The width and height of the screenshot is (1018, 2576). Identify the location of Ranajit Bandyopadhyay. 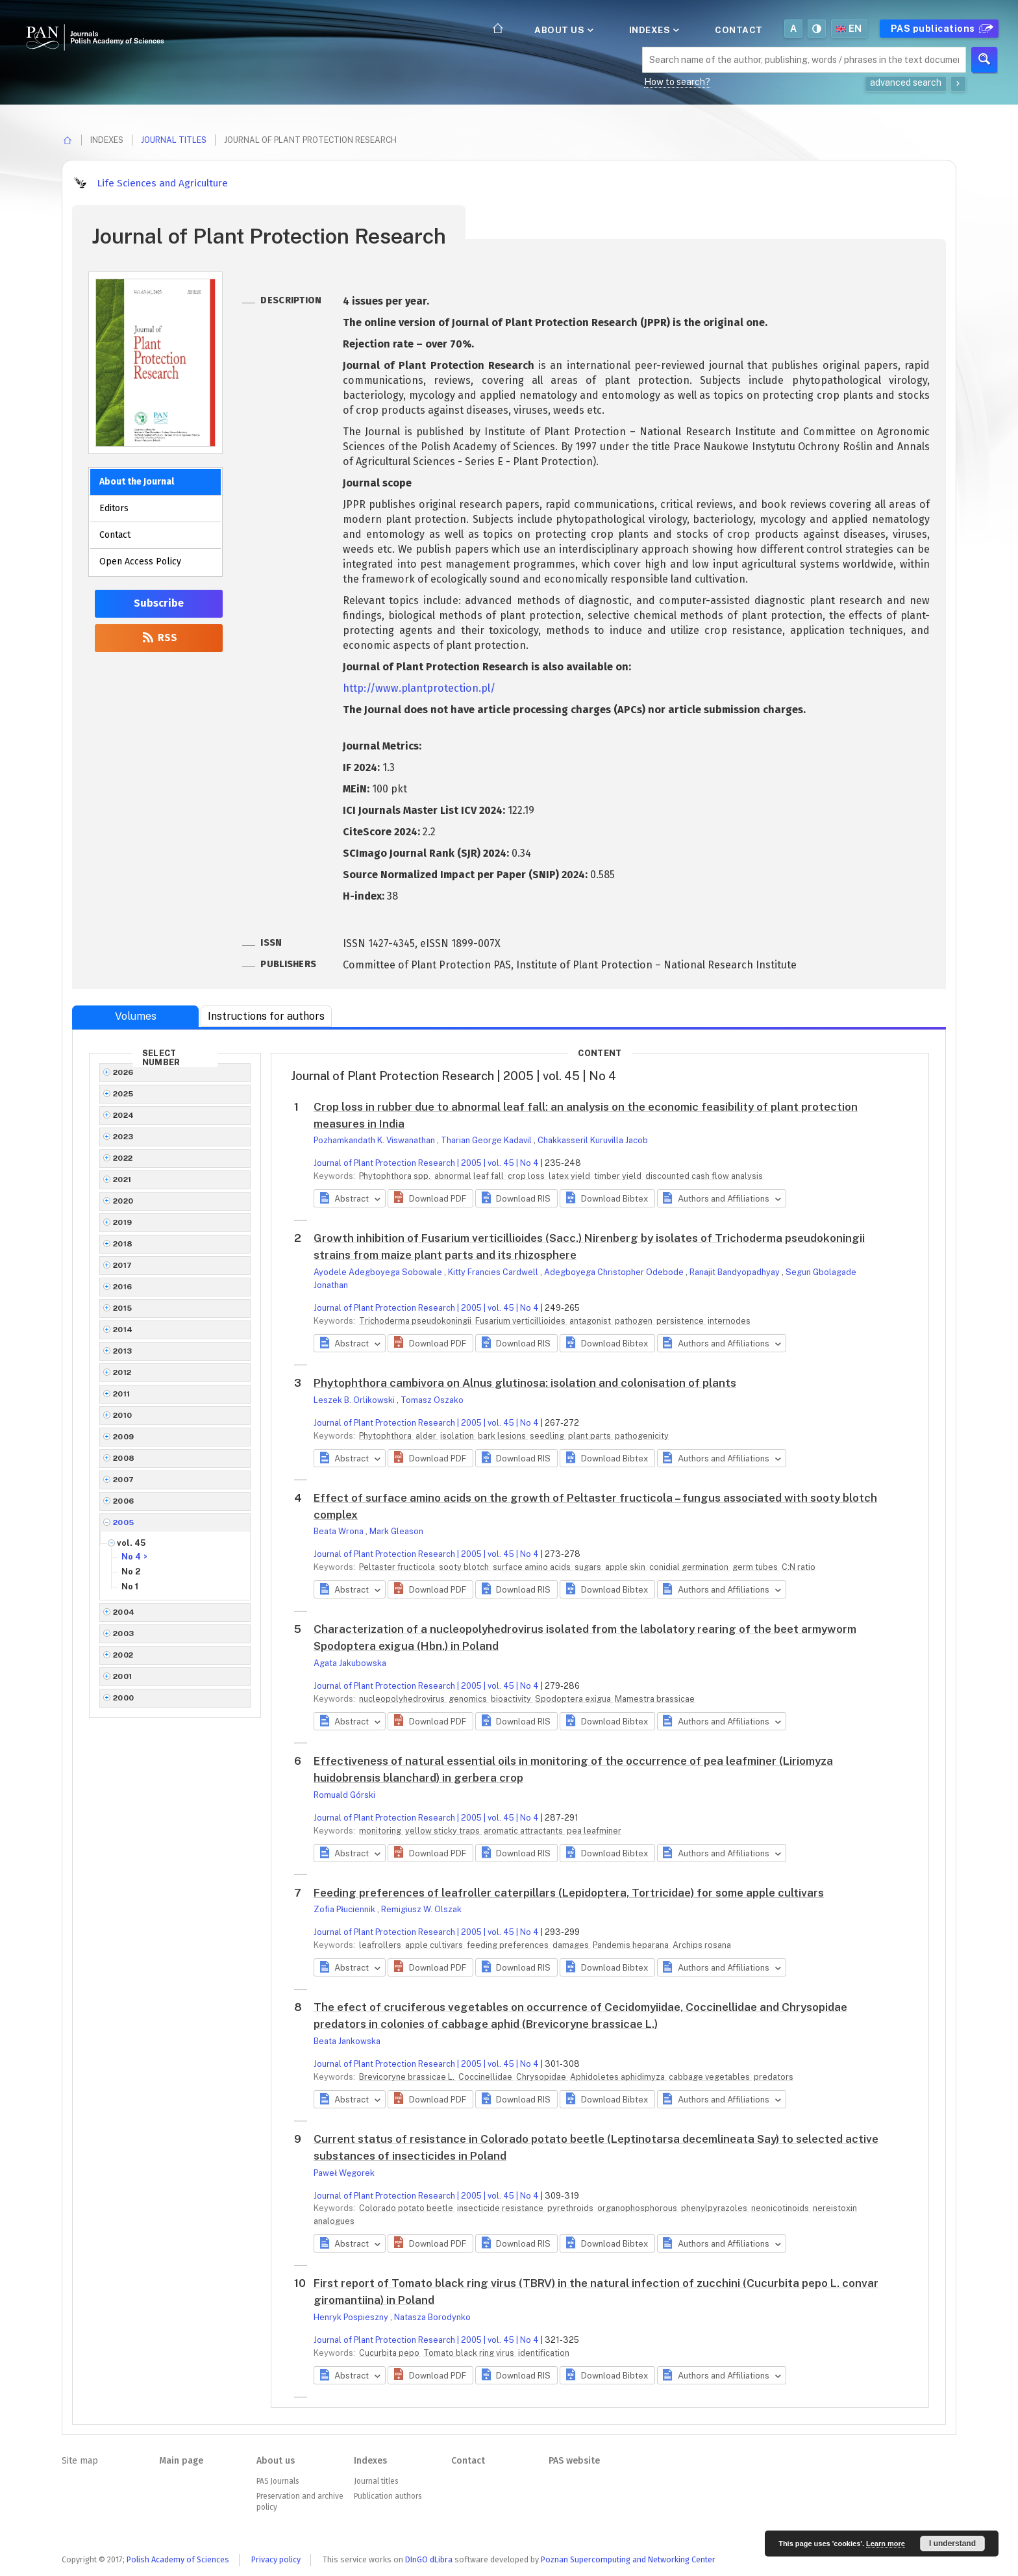
(735, 1272).